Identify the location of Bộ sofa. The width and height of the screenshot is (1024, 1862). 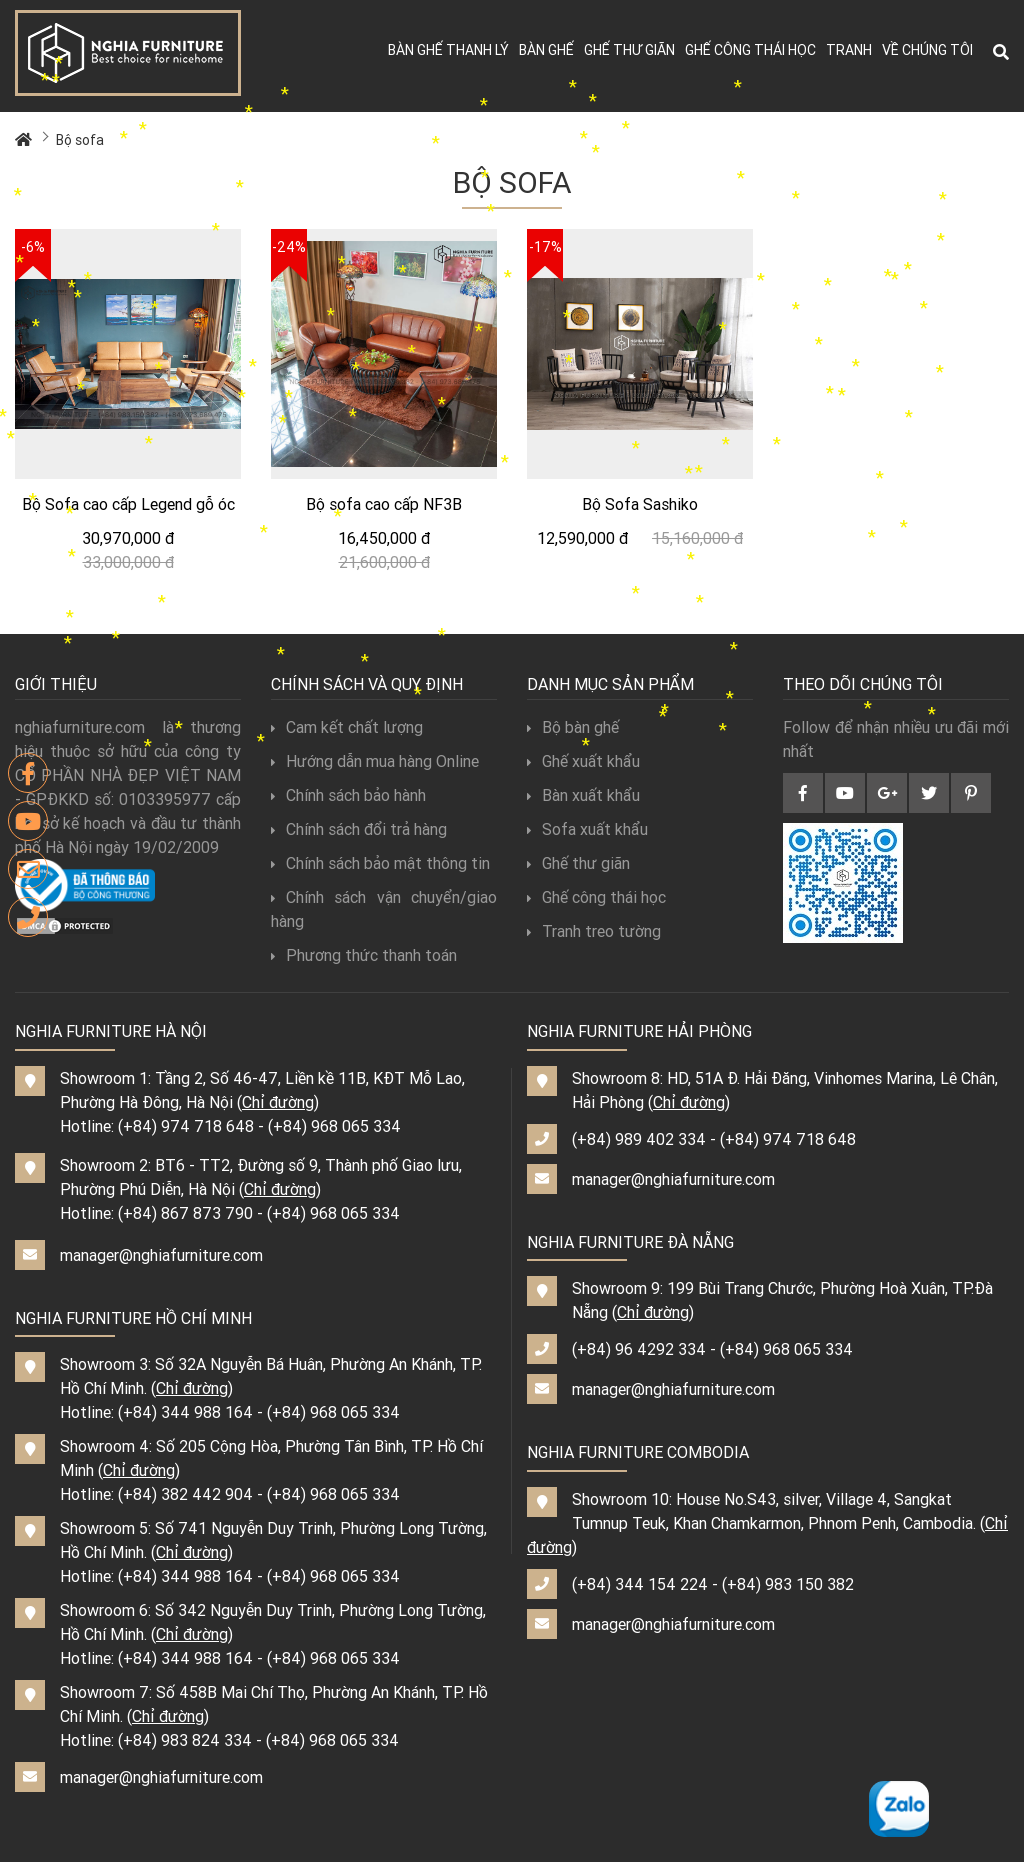
(80, 140).